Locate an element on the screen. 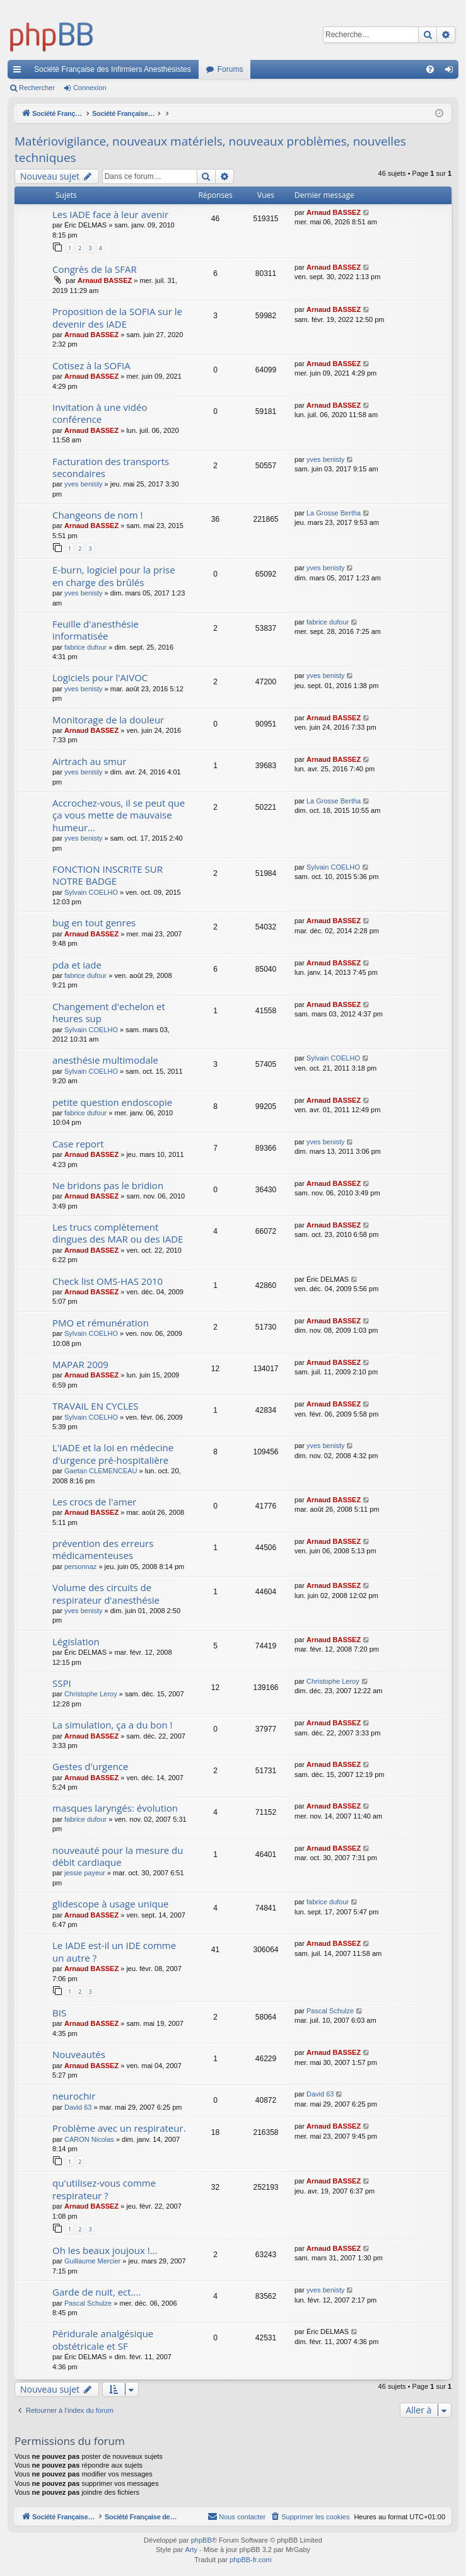 The height and width of the screenshot is (2576, 466). Accrochez-vous, il se peut que ça vous mette de mauvaise humeur... is located at coordinates (118, 815).